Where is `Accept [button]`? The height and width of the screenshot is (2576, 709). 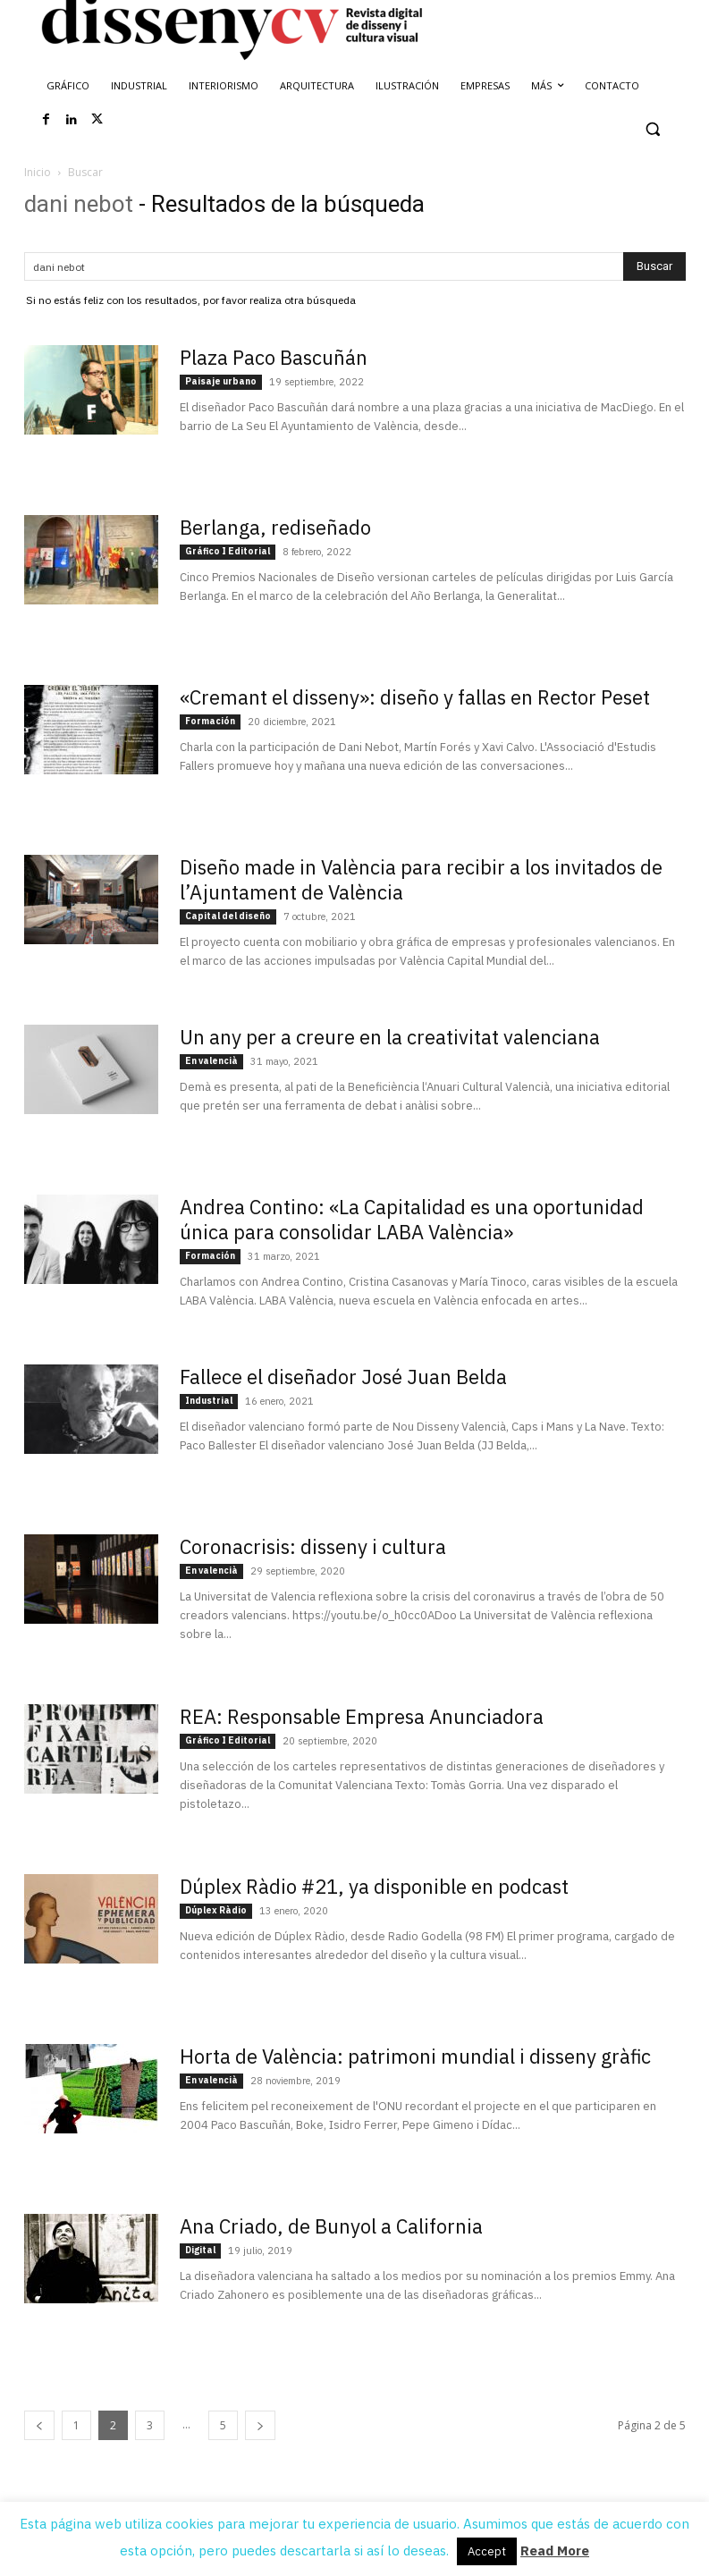
Accept [button] is located at coordinates (487, 2551).